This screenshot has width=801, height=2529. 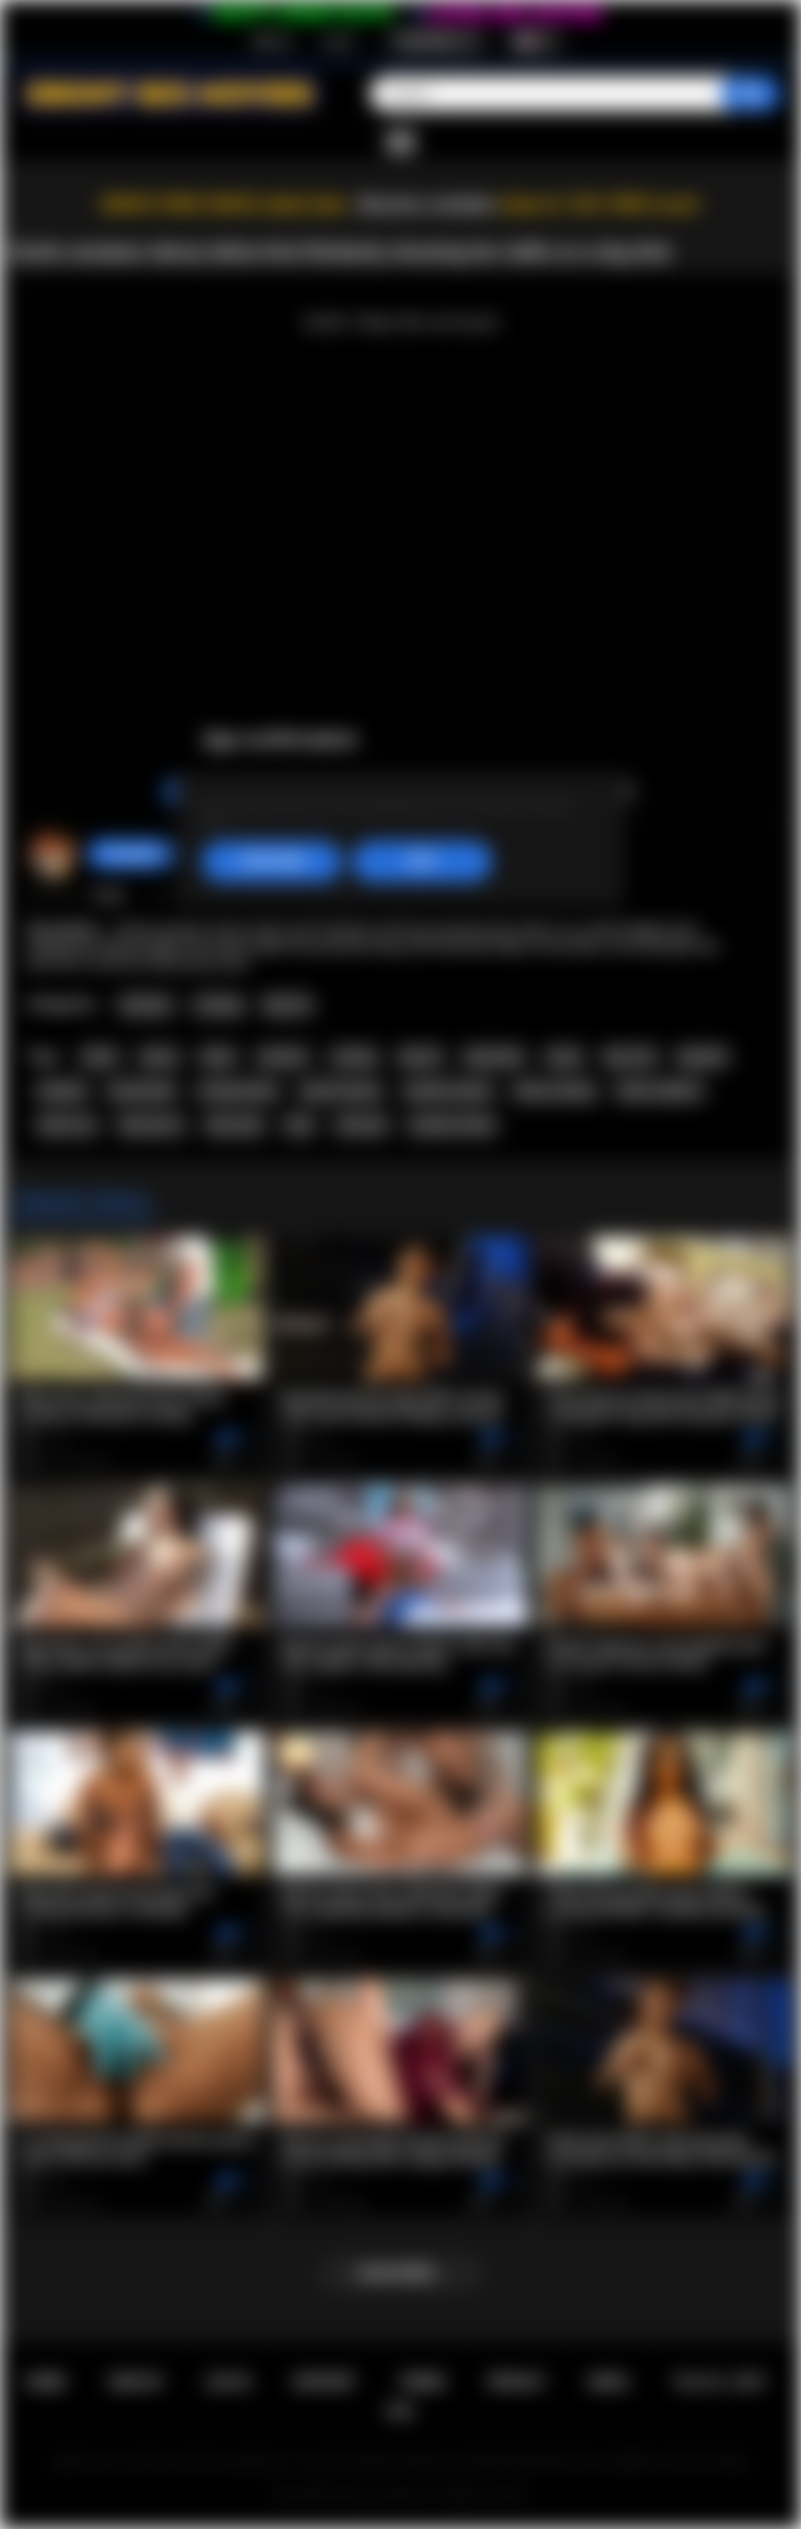 What do you see at coordinates (609, 2382) in the screenshot?
I see `DMCA` at bounding box center [609, 2382].